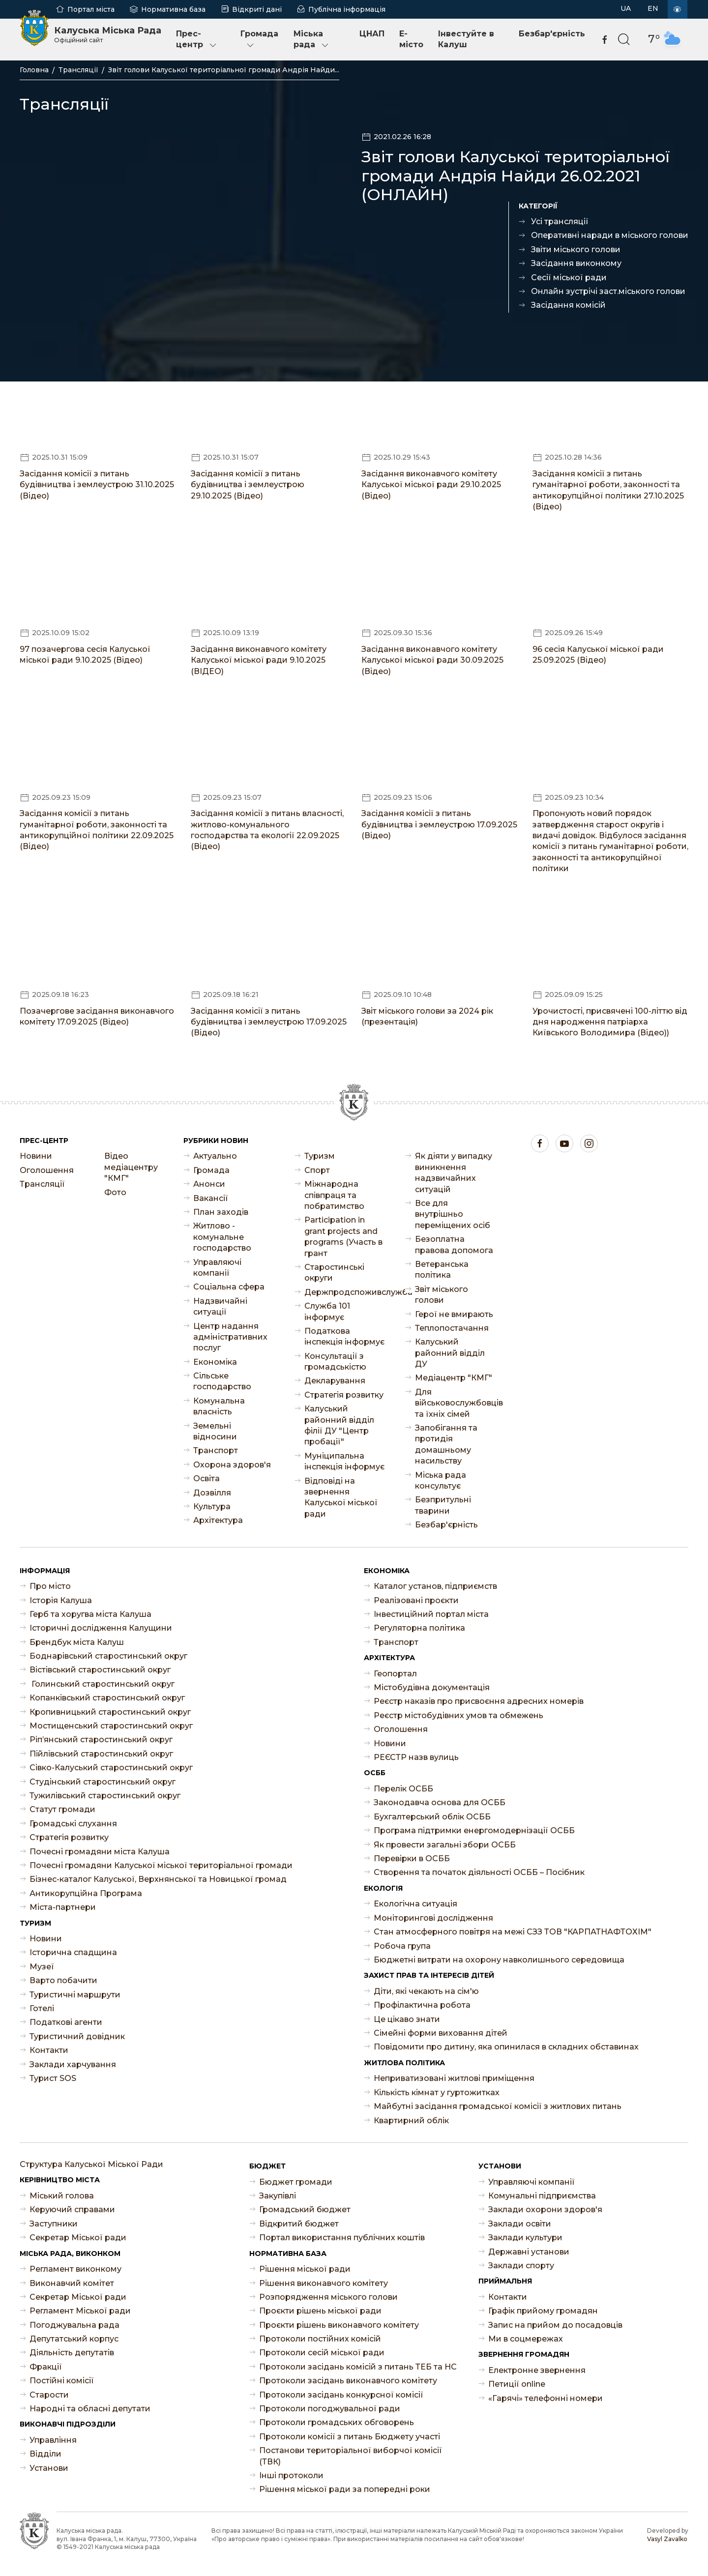  Describe the element at coordinates (432, 1816) in the screenshot. I see `Бухгалтерський облік ОСББ` at that location.